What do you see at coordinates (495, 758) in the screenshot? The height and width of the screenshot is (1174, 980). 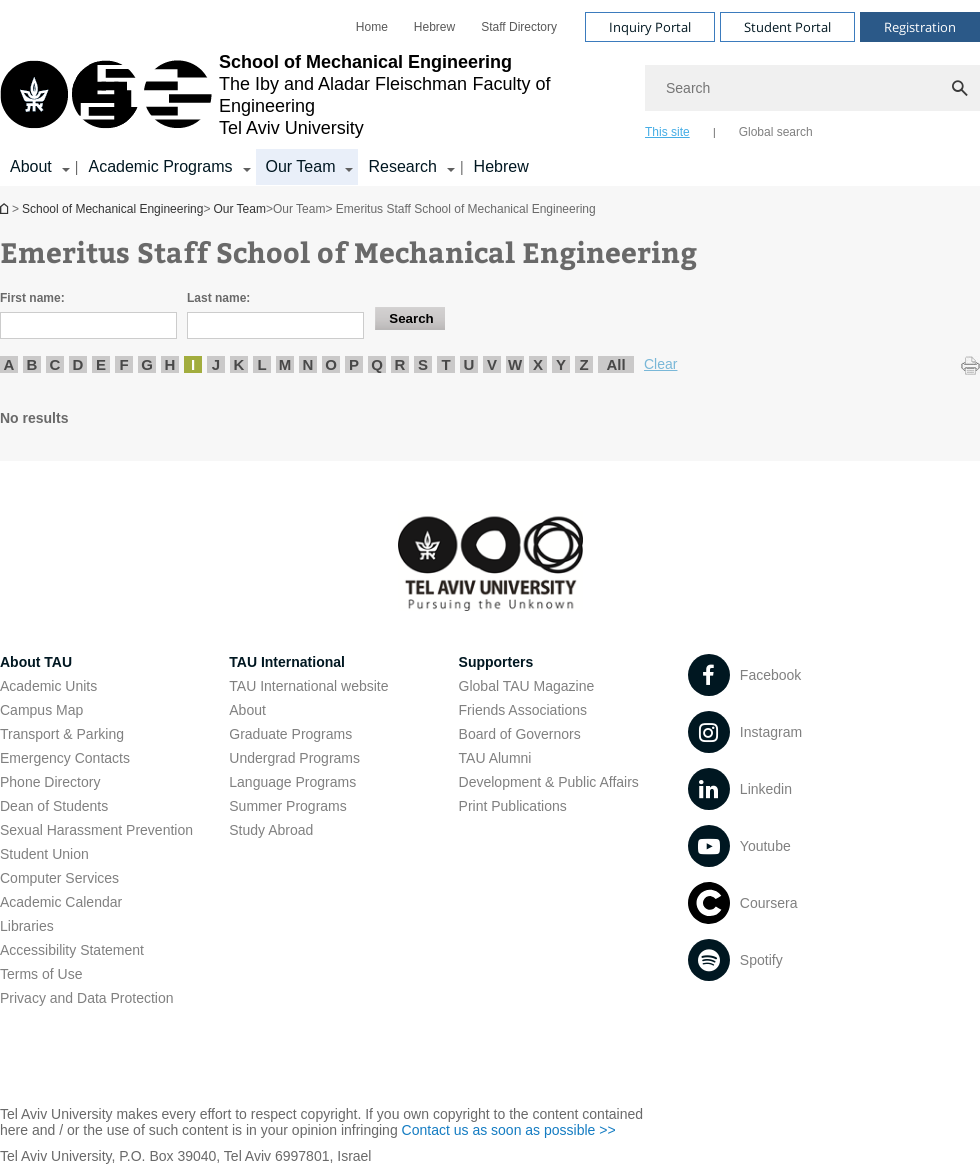 I see `TAU Alumni [TAU Alumni open in new window]` at bounding box center [495, 758].